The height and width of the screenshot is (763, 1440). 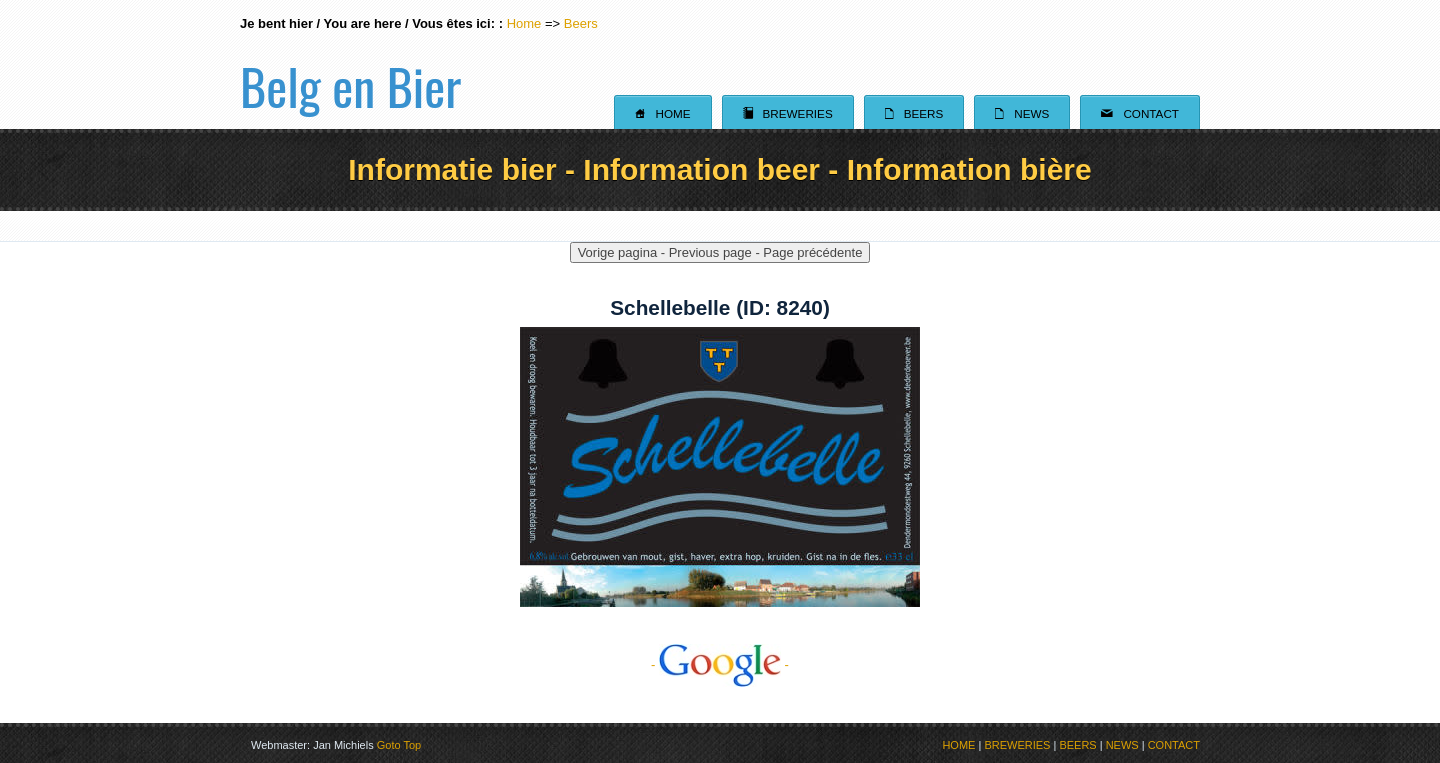 I want to click on Contact, so click(x=1140, y=113).